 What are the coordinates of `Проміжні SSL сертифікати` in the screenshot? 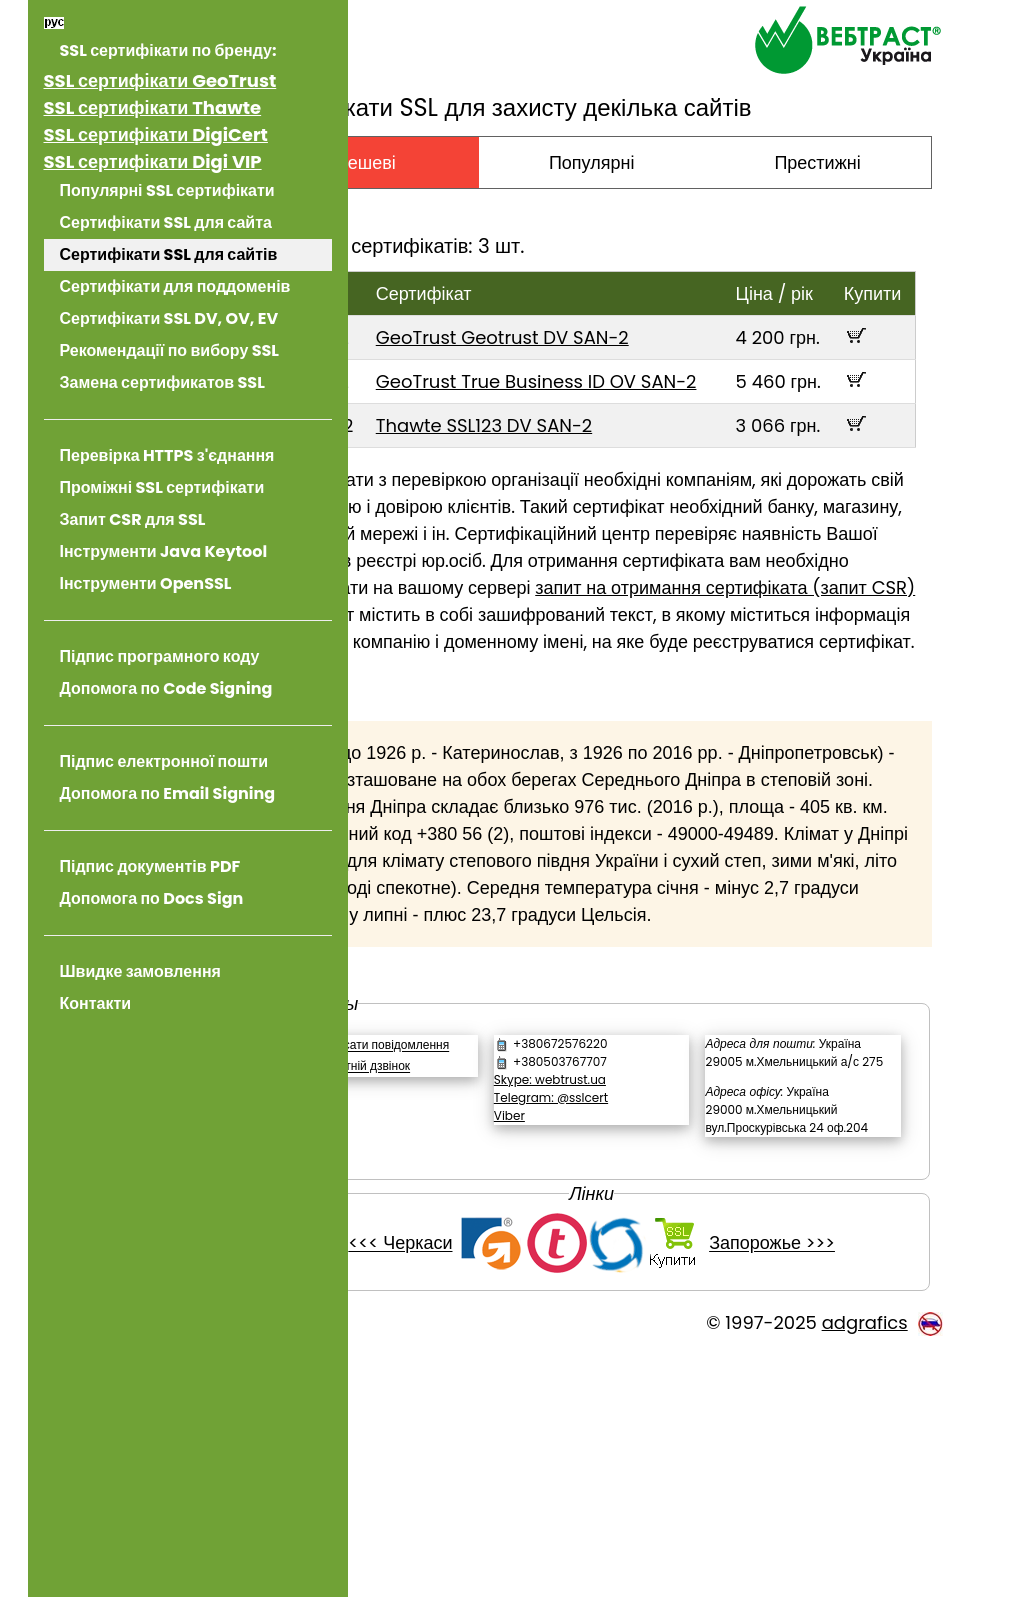 It's located at (162, 487).